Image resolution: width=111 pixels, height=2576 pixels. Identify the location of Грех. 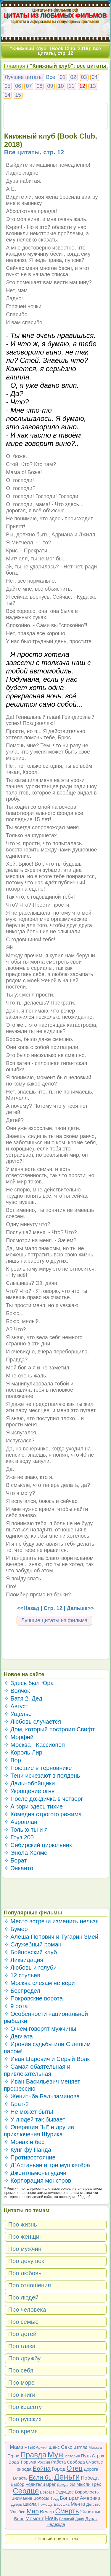
(96, 2484).